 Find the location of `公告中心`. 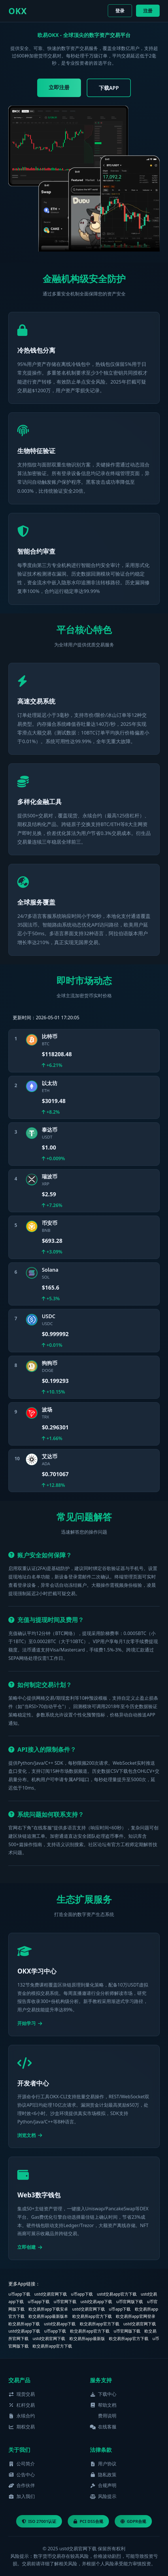

公告中心 is located at coordinates (21, 2474).